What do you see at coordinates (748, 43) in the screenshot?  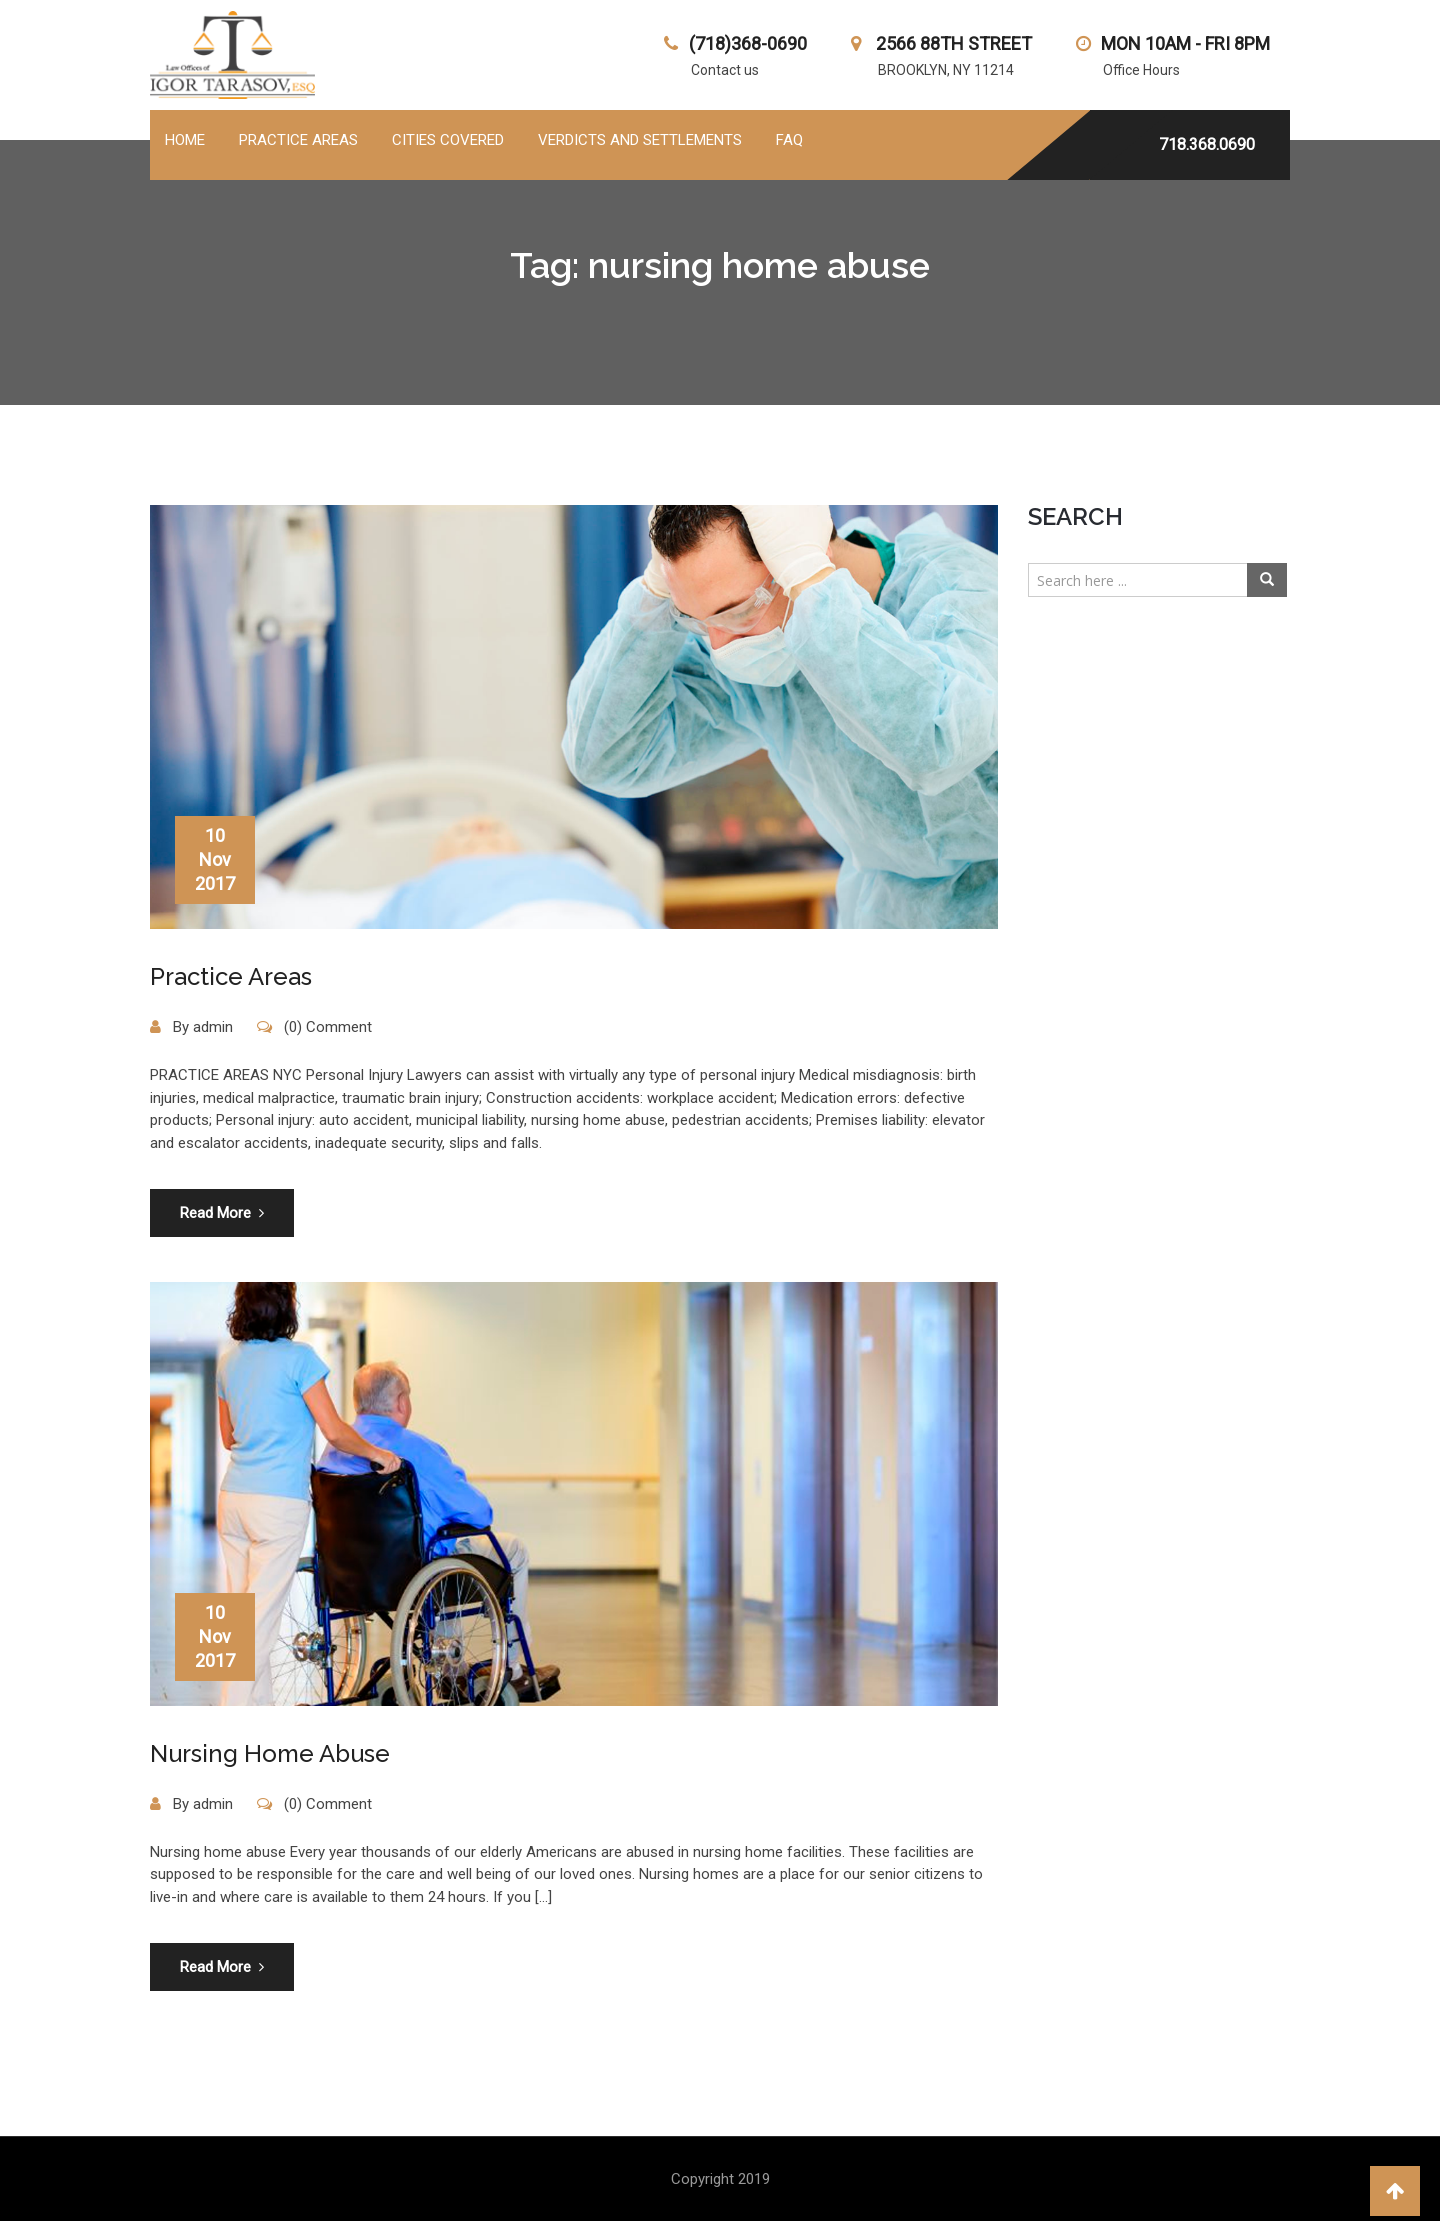 I see `(718)368-0690` at bounding box center [748, 43].